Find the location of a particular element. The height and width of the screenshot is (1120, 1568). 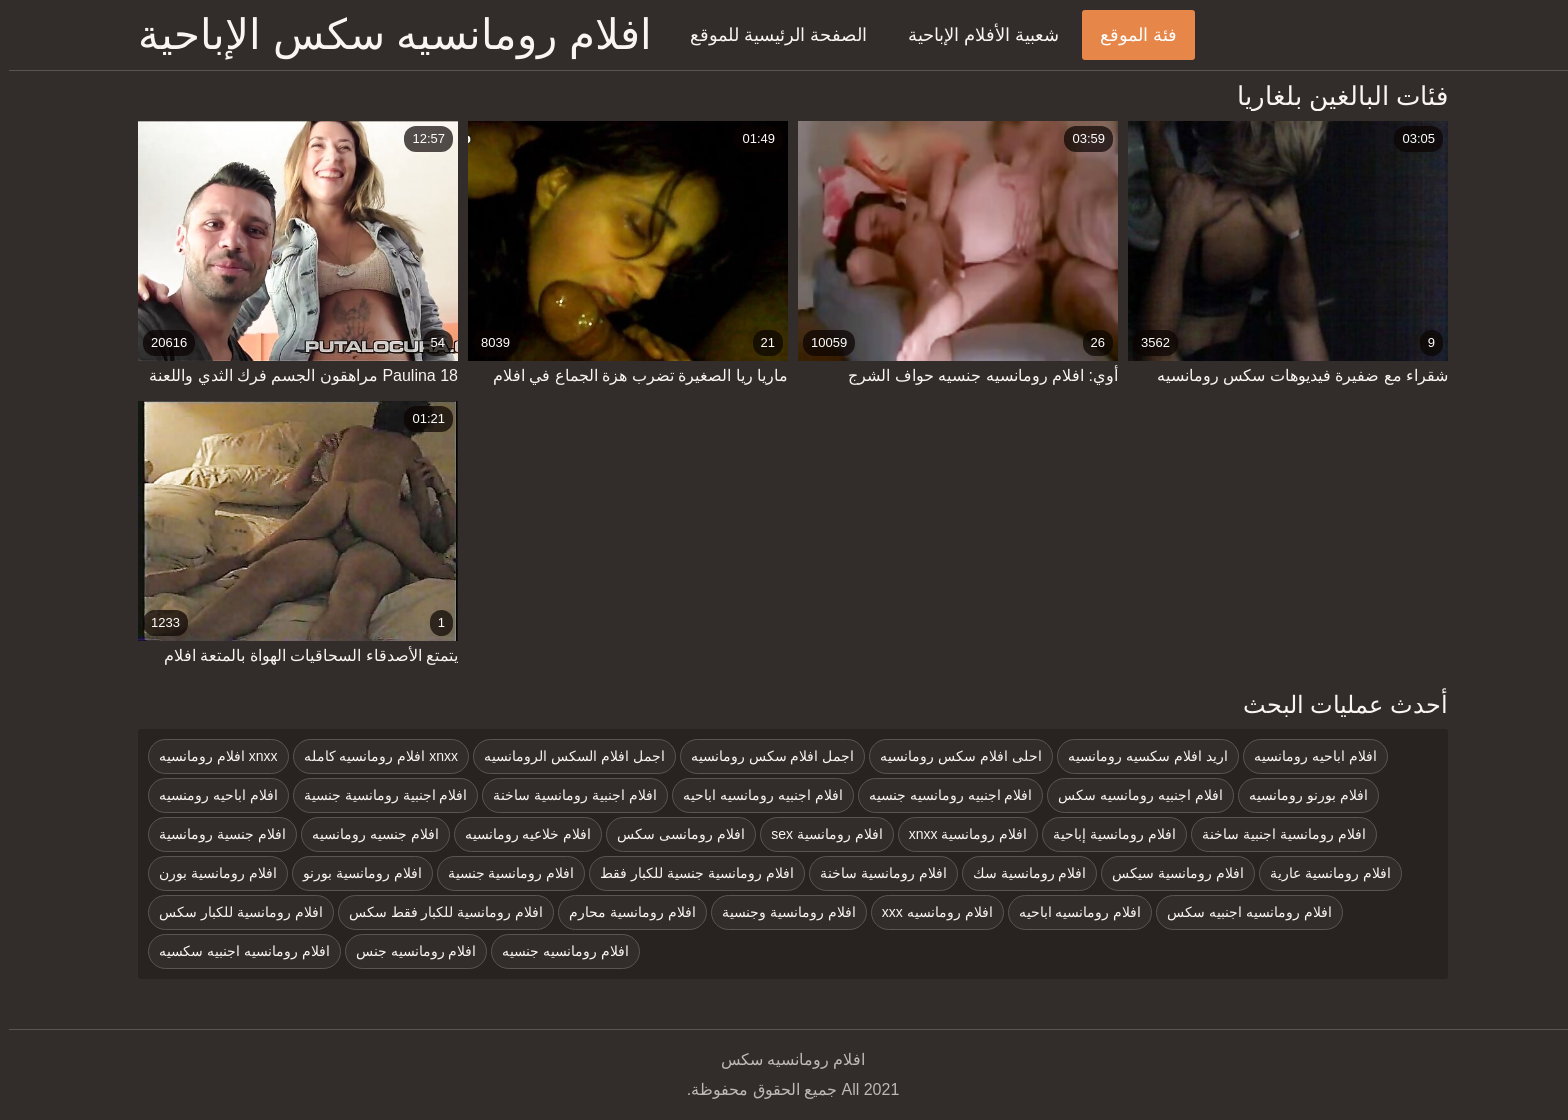

الصفحة الرئيسية للموقع is located at coordinates (769, 35).